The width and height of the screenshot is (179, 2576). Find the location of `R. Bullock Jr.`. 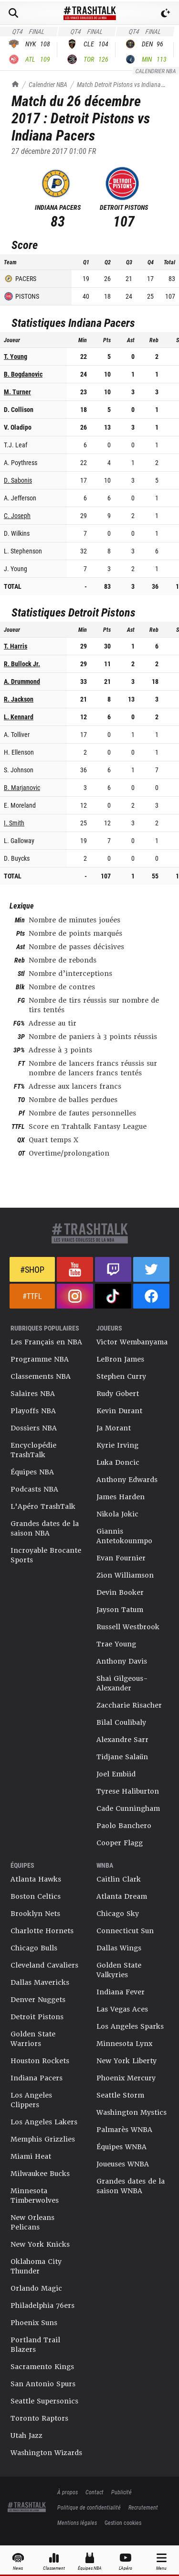

R. Bullock Jr. is located at coordinates (22, 663).